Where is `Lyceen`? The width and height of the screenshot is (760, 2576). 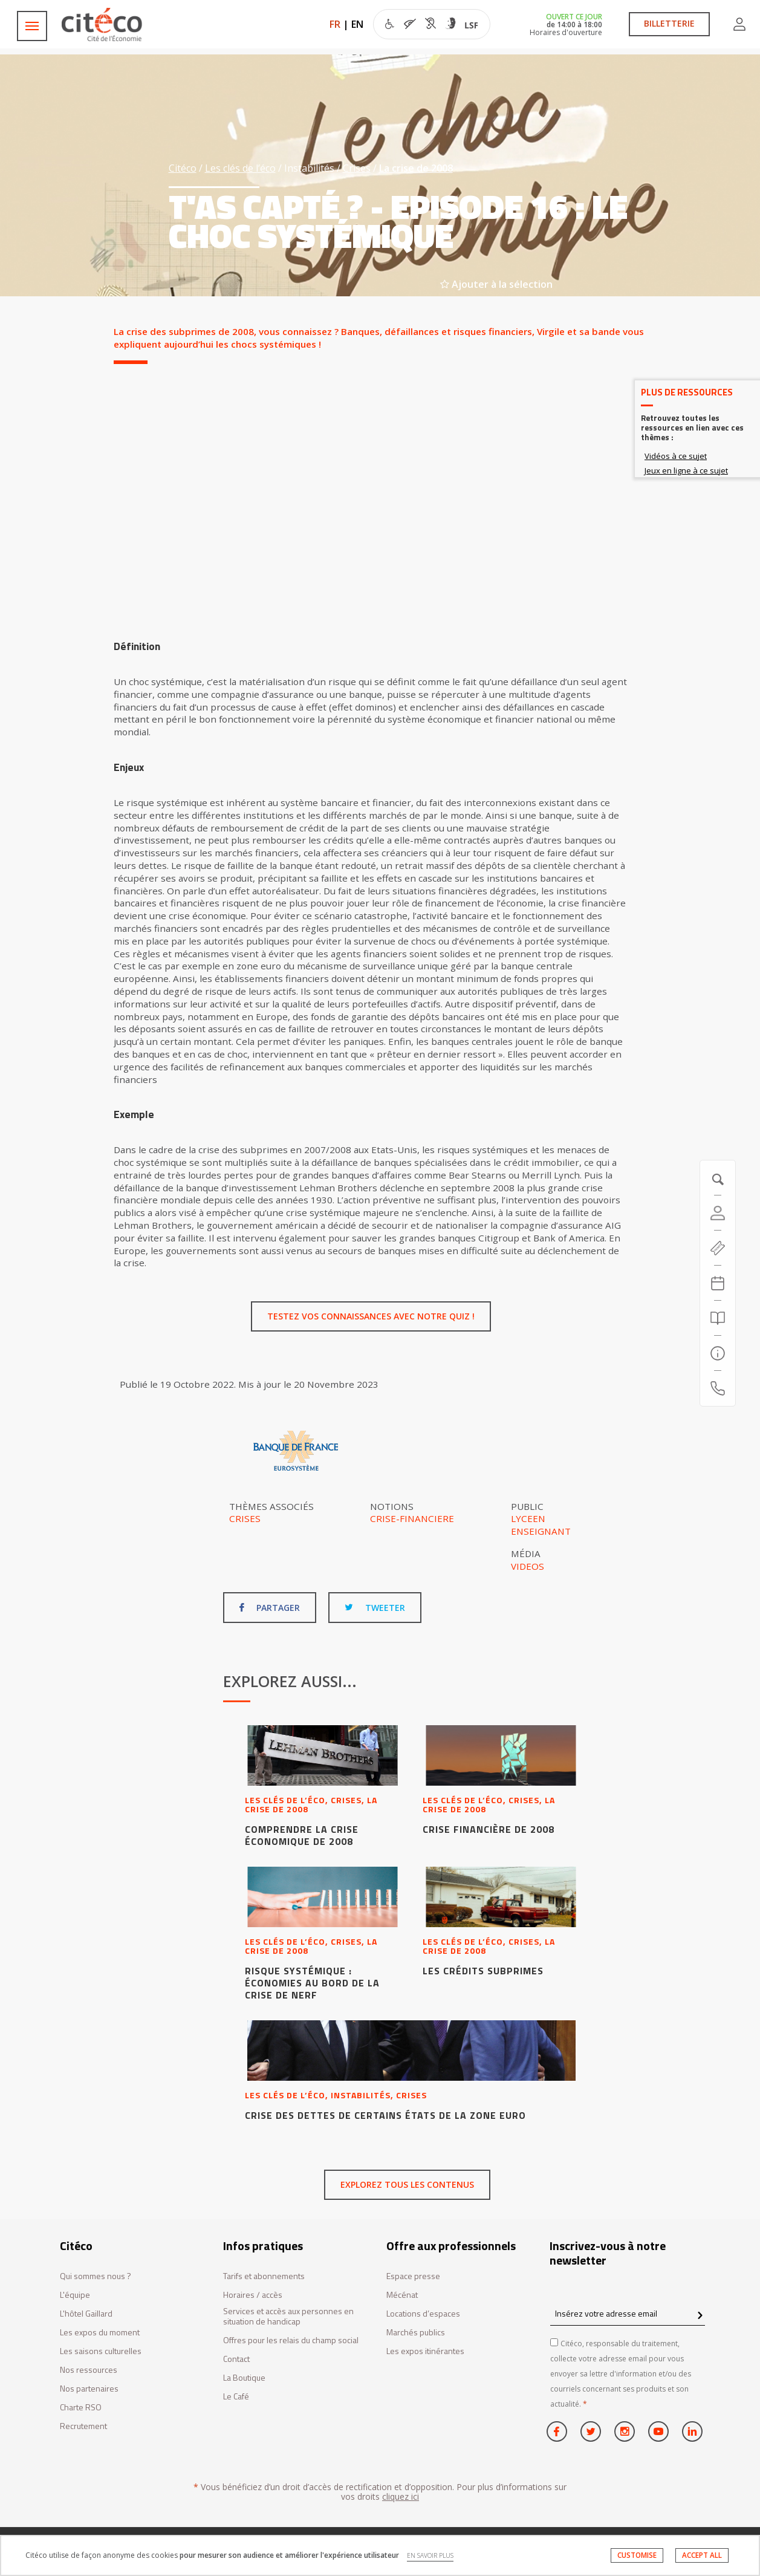
Lyceen is located at coordinates (528, 1518).